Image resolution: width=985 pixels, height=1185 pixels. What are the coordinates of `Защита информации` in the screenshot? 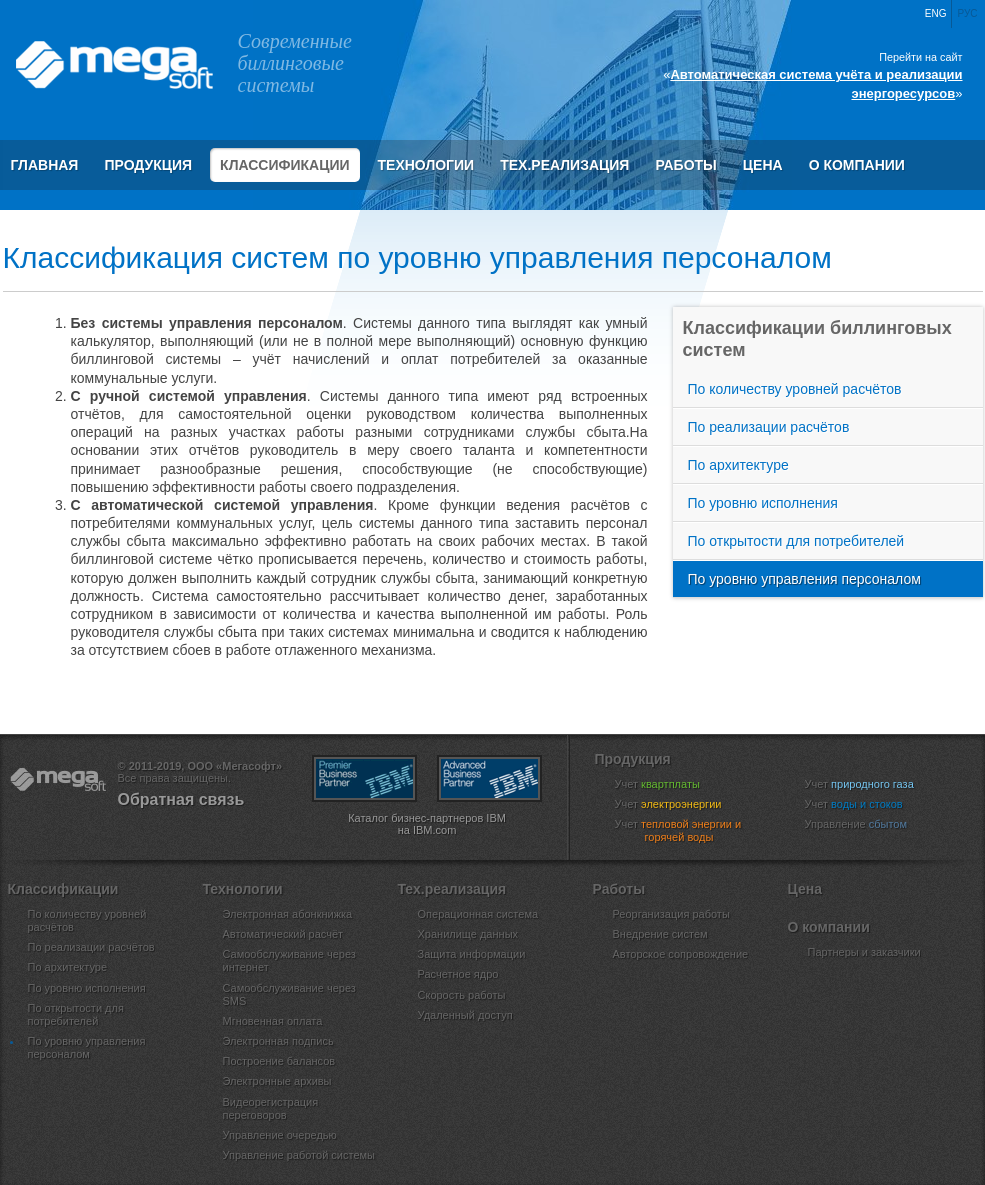 It's located at (472, 954).